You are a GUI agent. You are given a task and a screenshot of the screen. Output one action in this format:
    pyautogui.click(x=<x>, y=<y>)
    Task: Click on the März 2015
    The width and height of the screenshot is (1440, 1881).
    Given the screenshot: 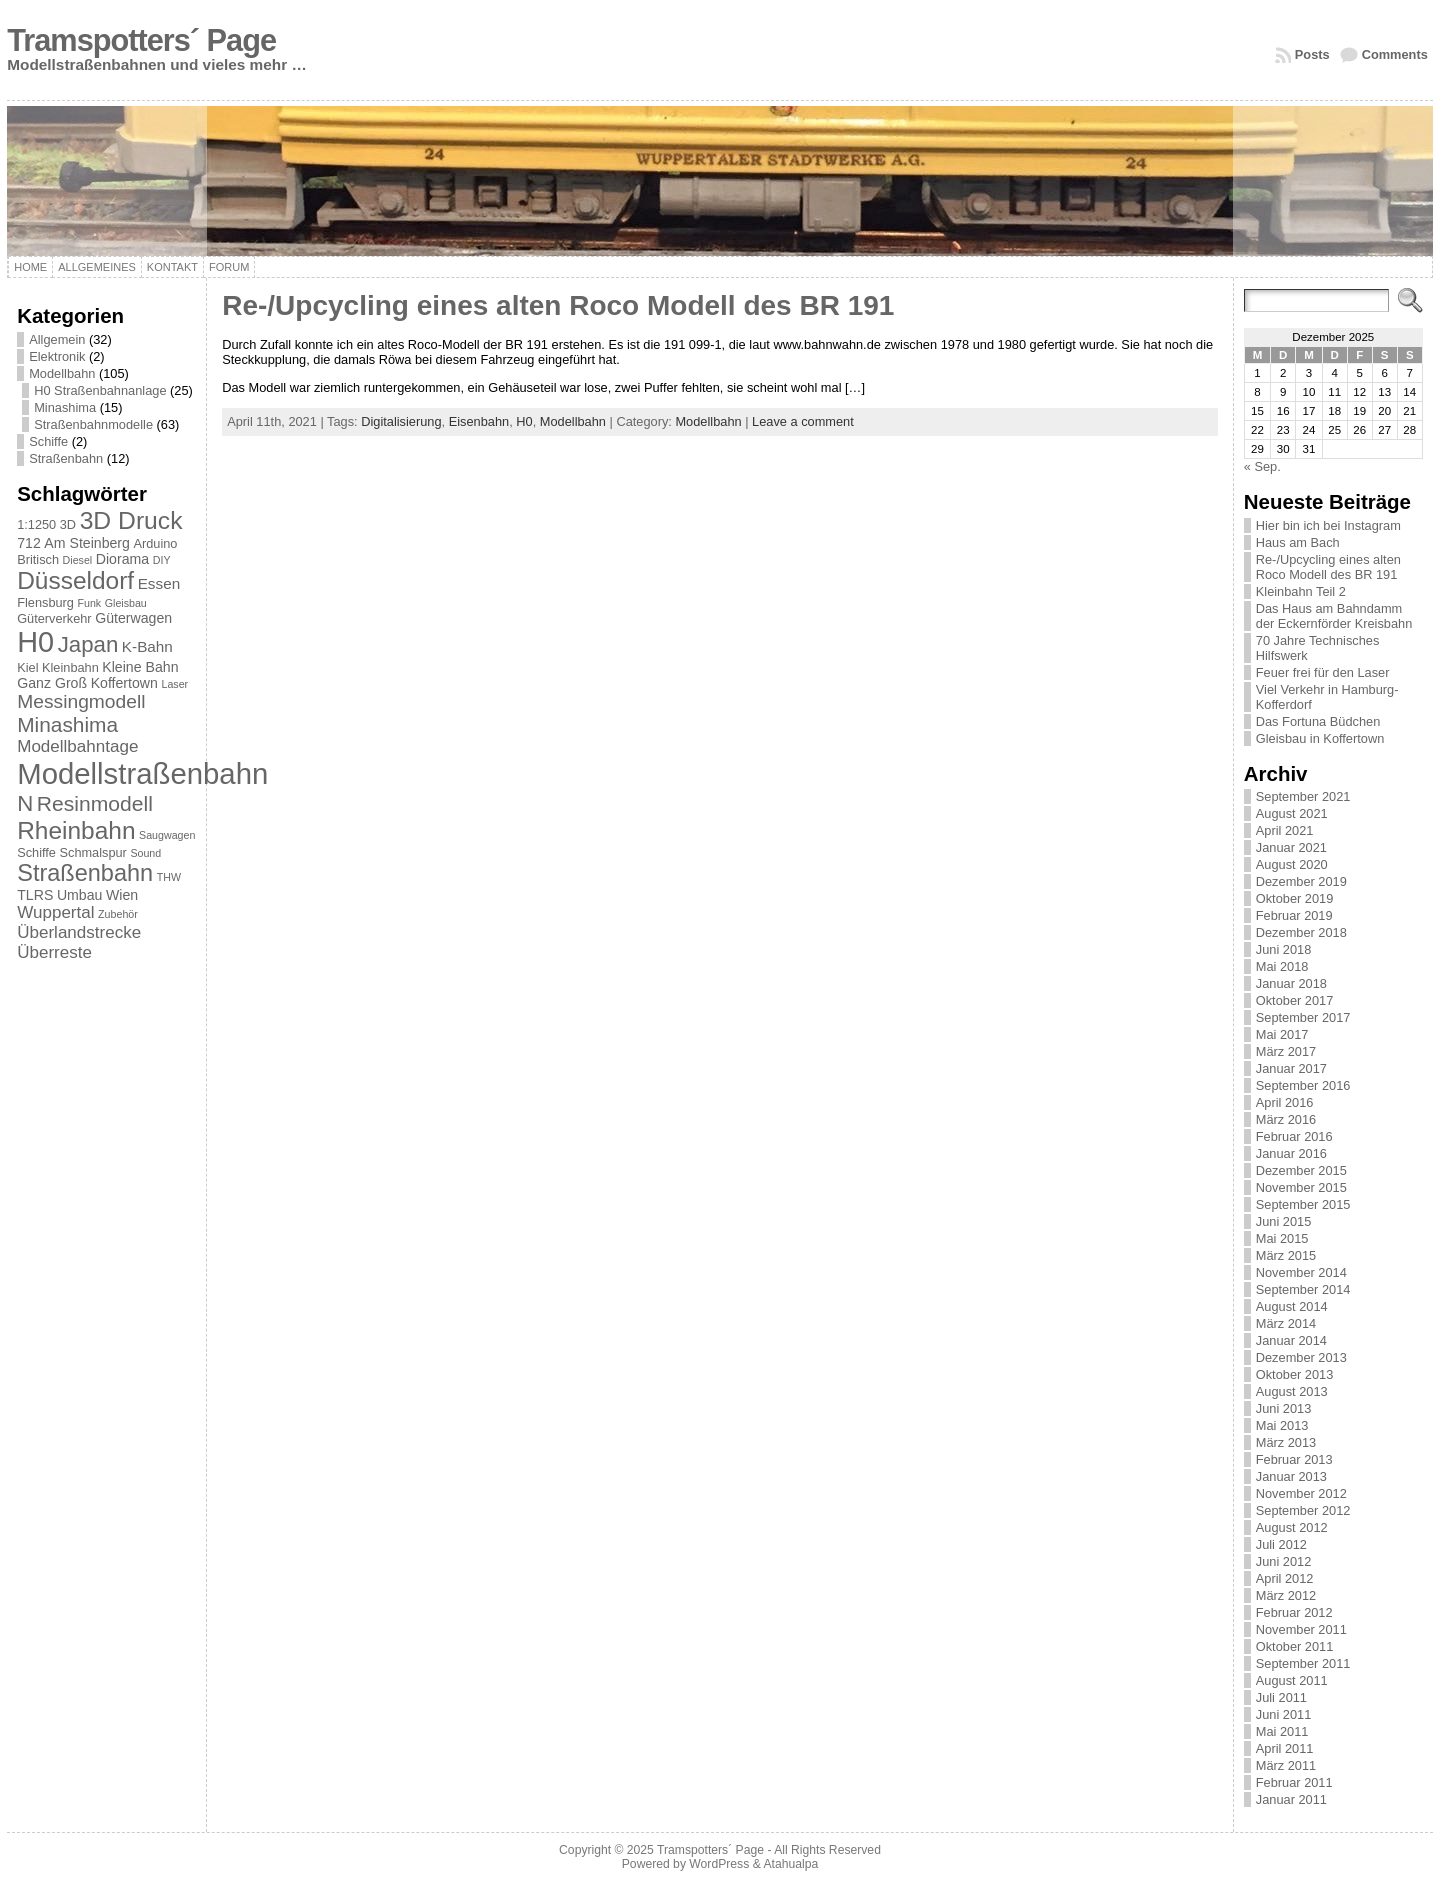 What is the action you would take?
    pyautogui.click(x=1286, y=1255)
    